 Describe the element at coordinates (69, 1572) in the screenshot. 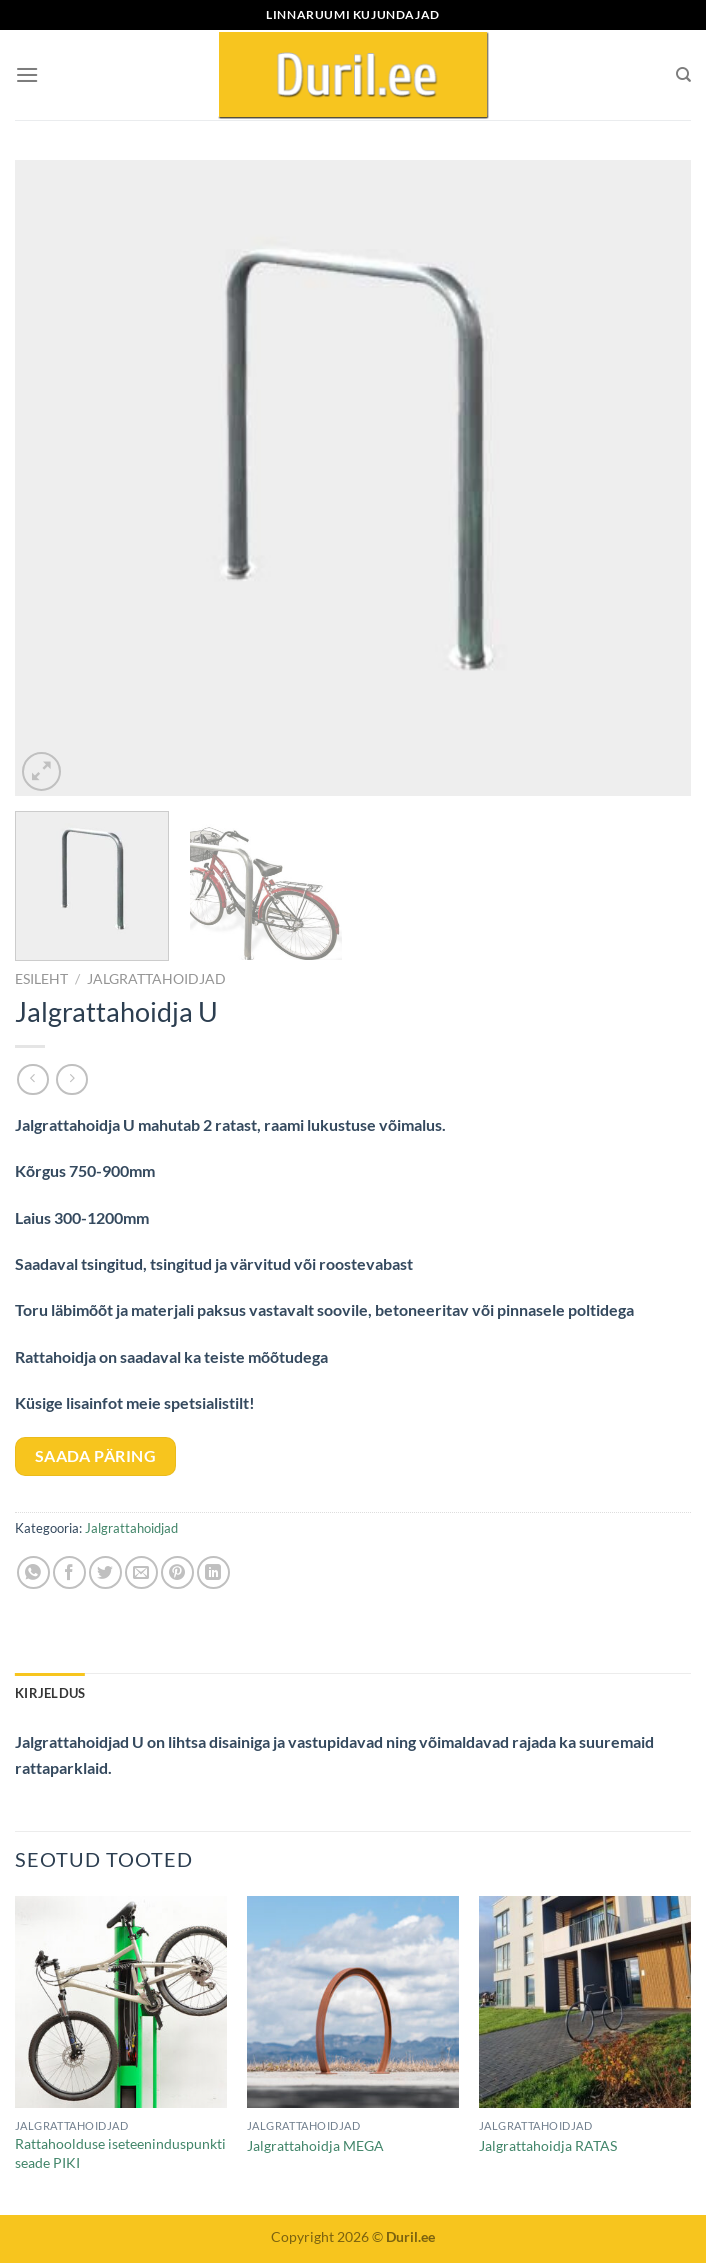

I see `[Share on Facebook]` at that location.